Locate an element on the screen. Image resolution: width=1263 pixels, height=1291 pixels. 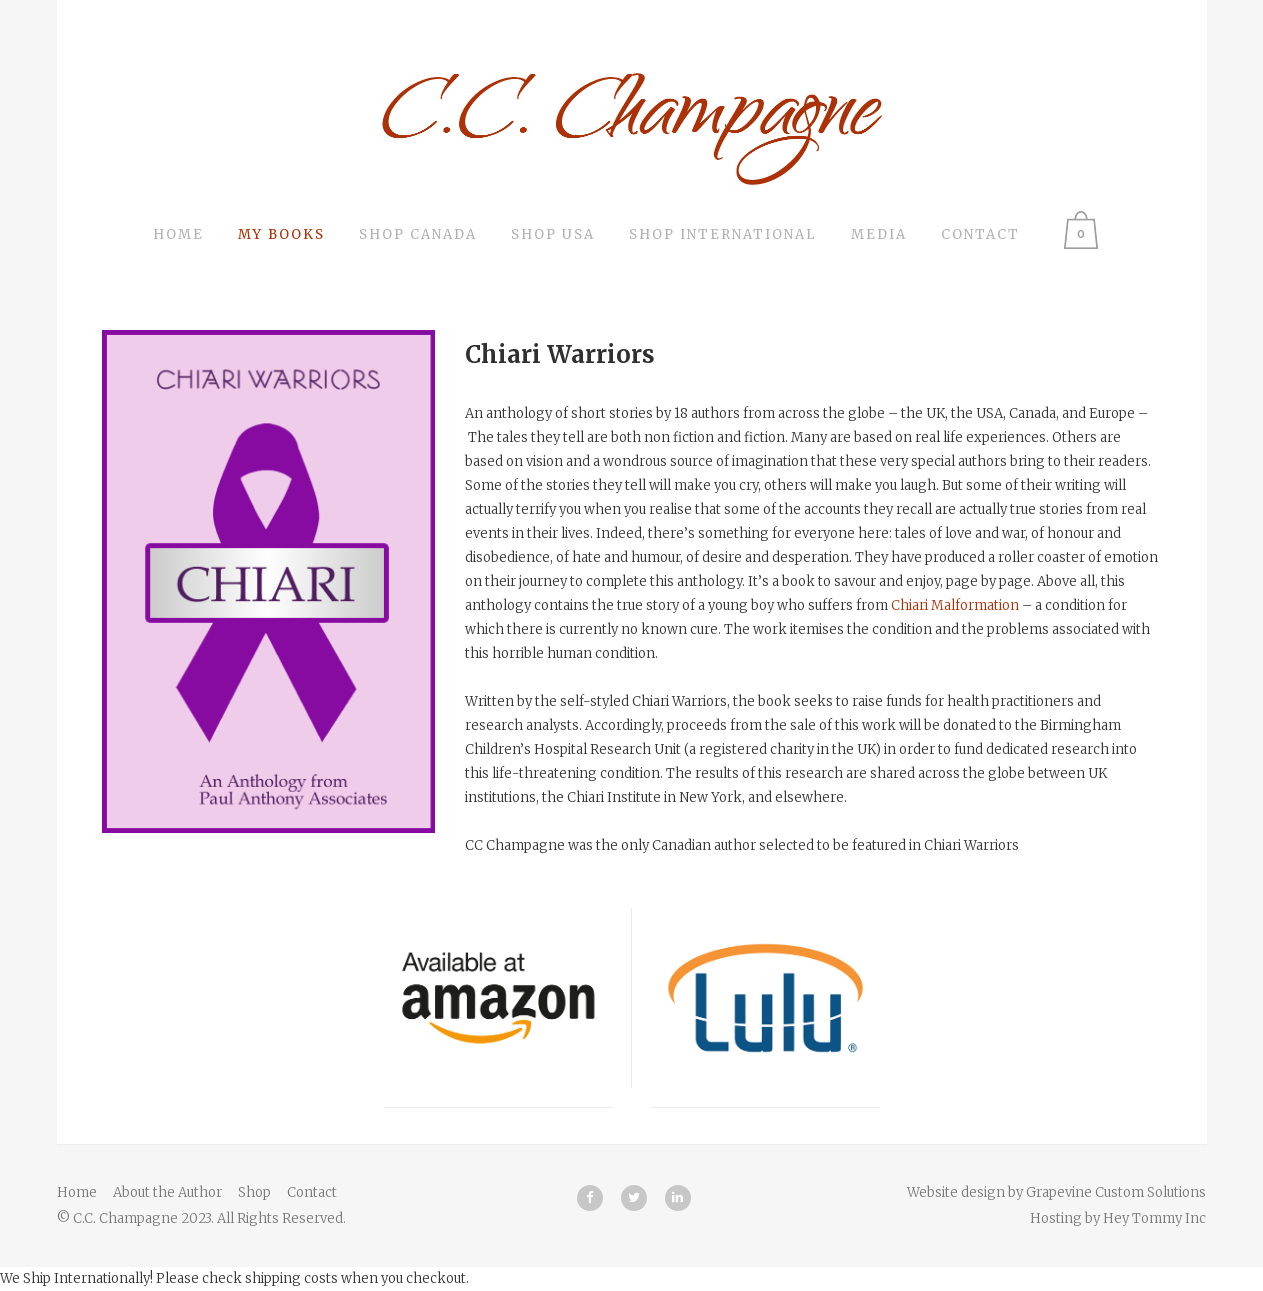
Chiari Malformation is located at coordinates (955, 605).